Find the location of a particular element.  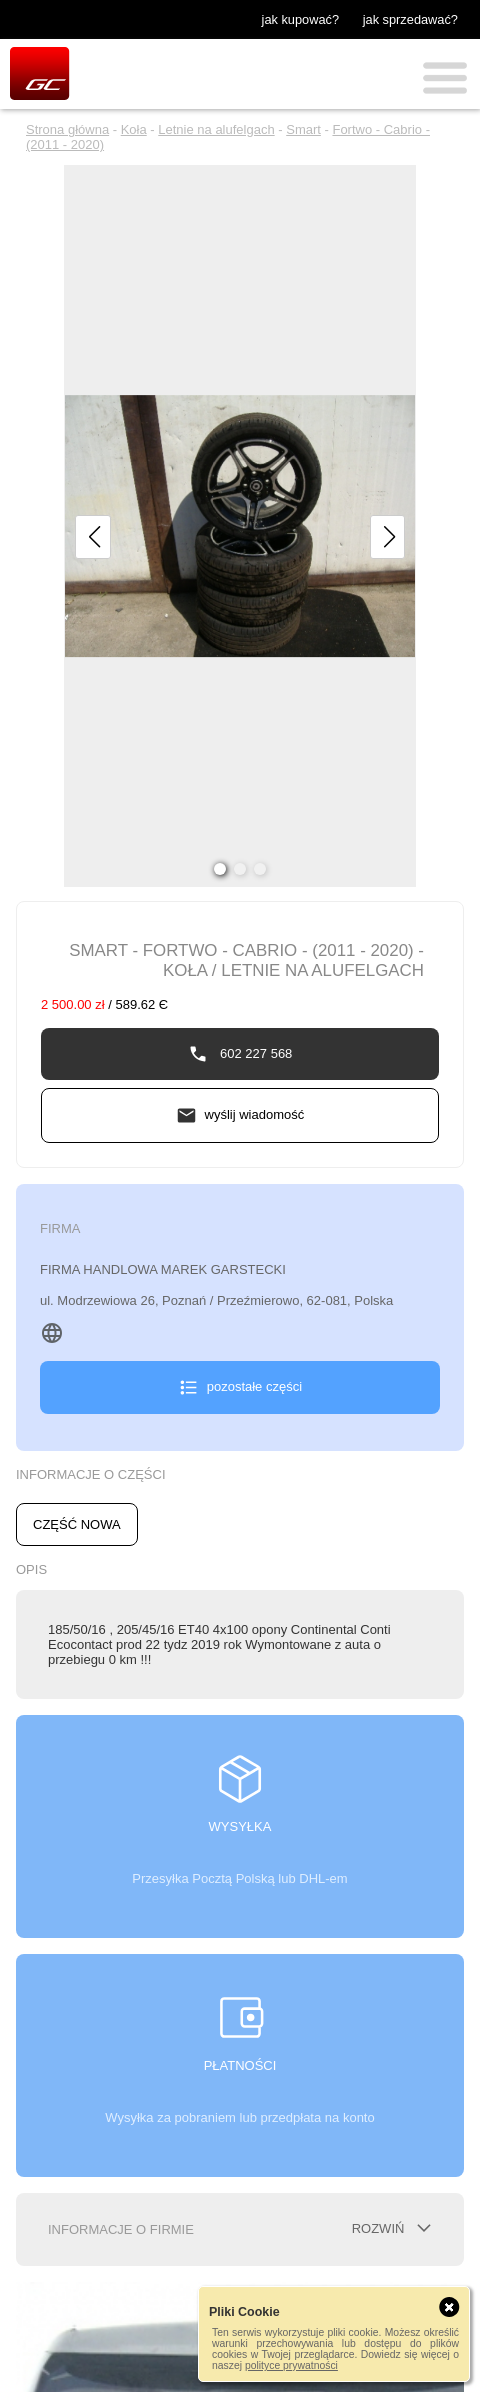

jak kupować? is located at coordinates (301, 19).